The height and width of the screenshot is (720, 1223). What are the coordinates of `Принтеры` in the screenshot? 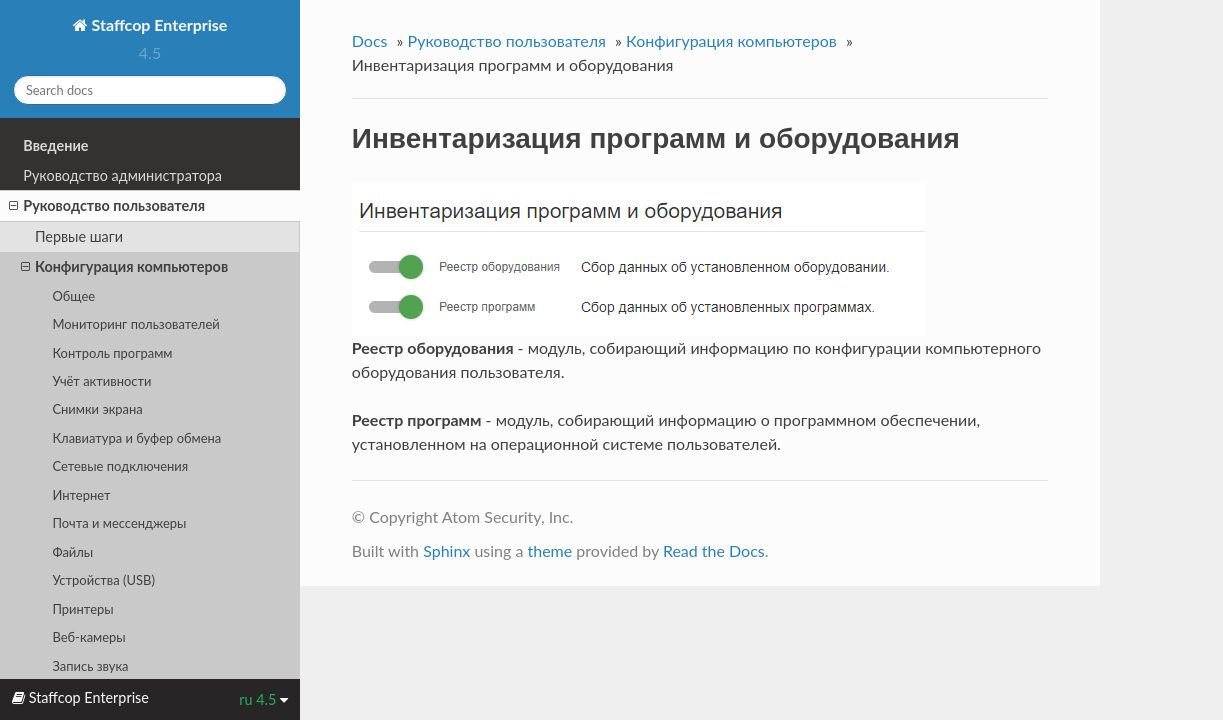 It's located at (82, 609).